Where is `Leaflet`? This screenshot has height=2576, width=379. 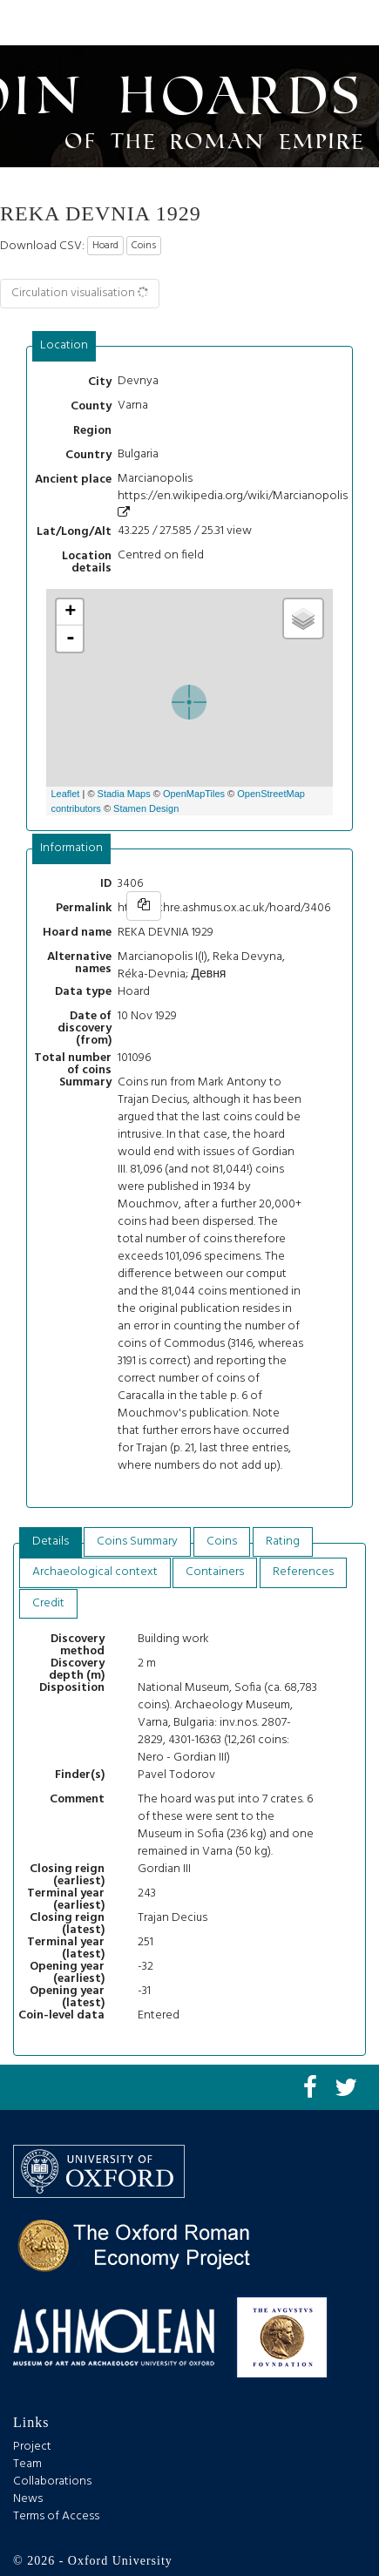
Leaflet is located at coordinates (65, 793).